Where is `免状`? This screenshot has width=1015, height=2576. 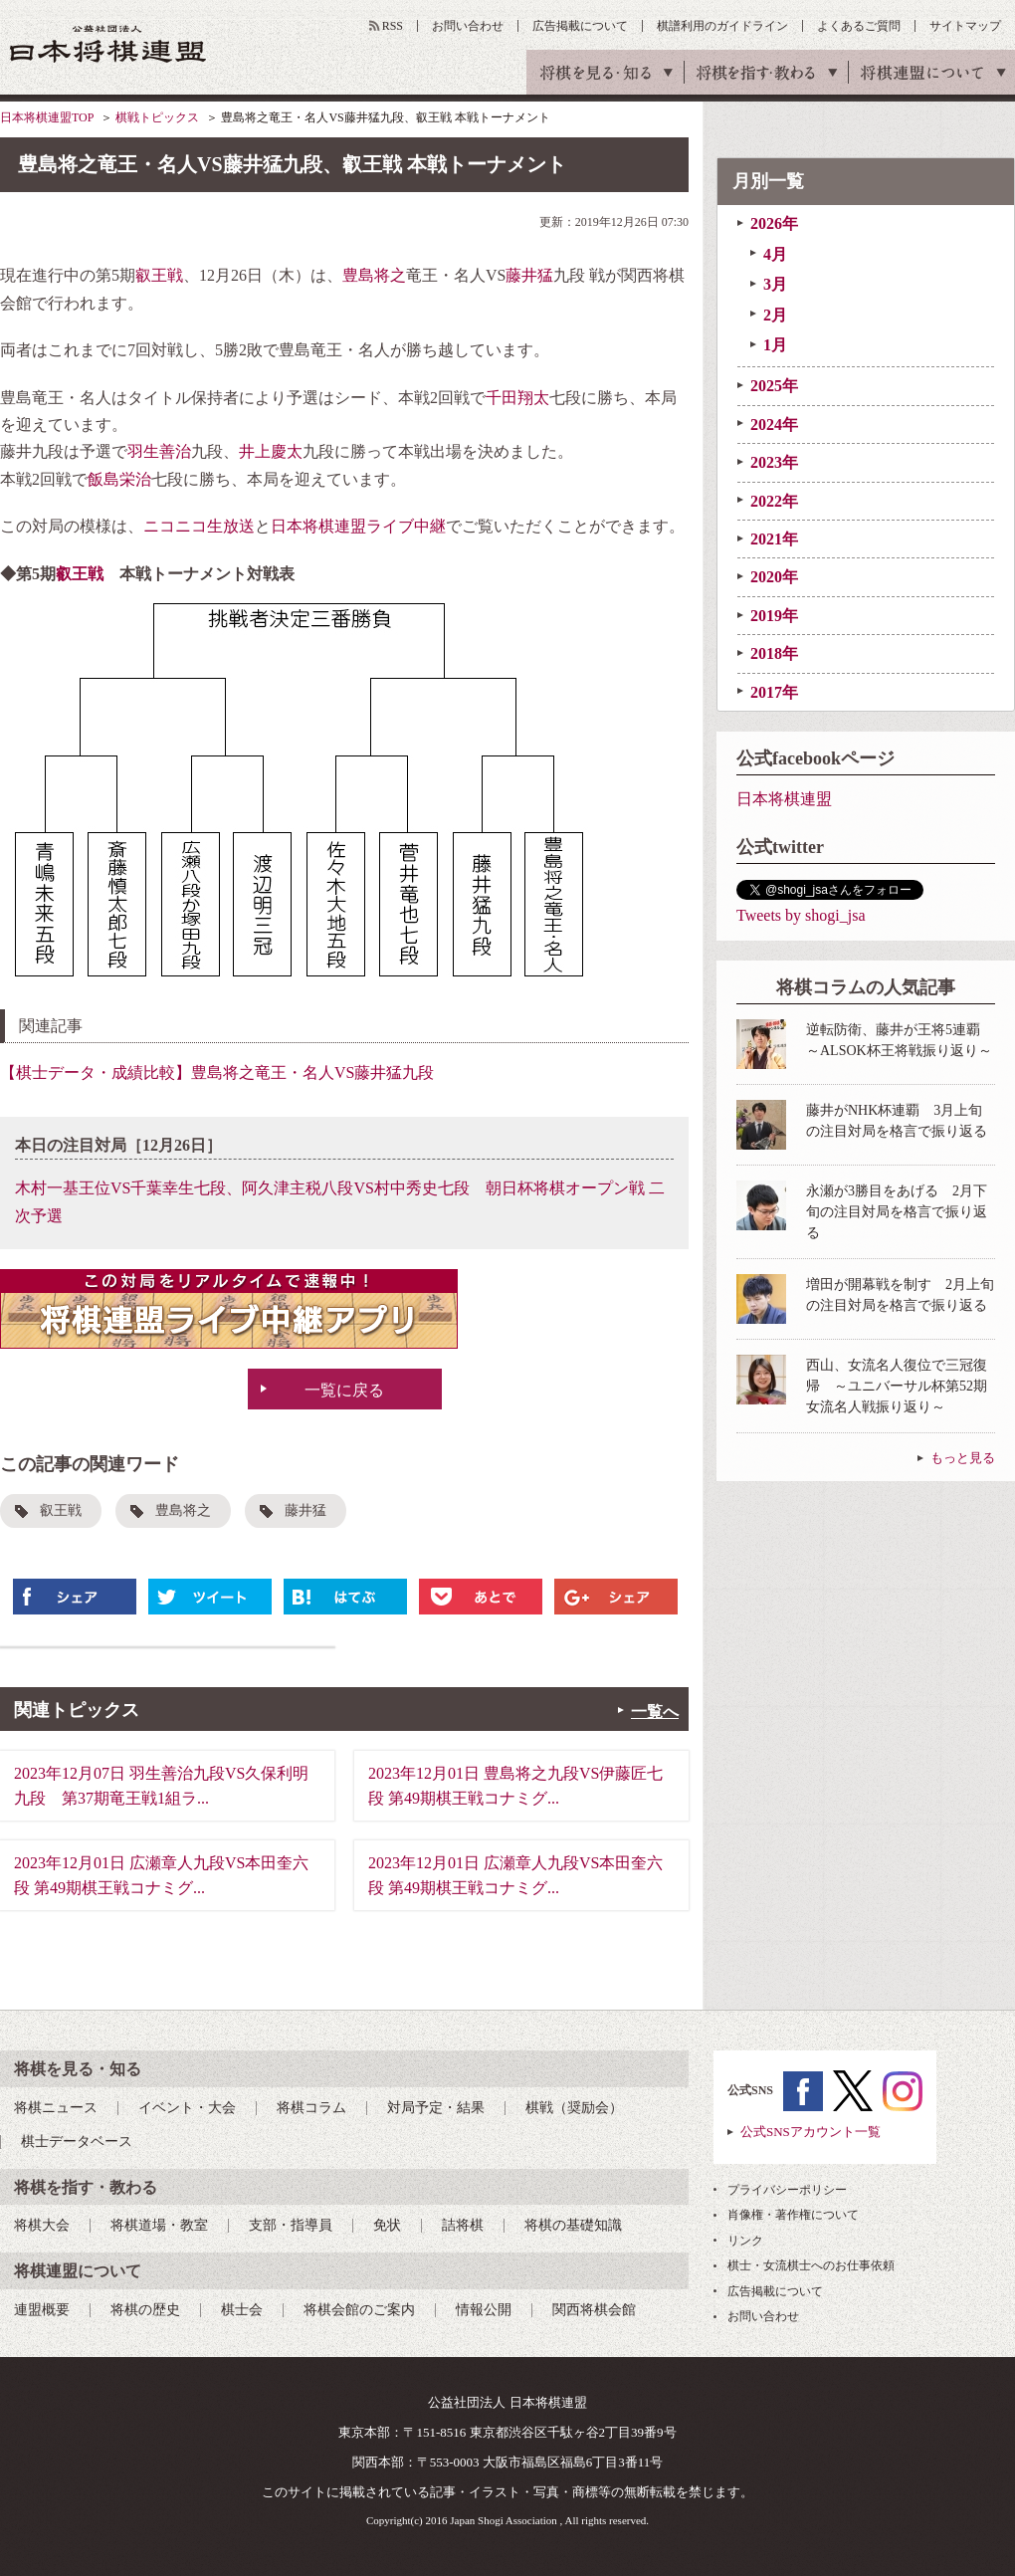 免状 is located at coordinates (387, 2225).